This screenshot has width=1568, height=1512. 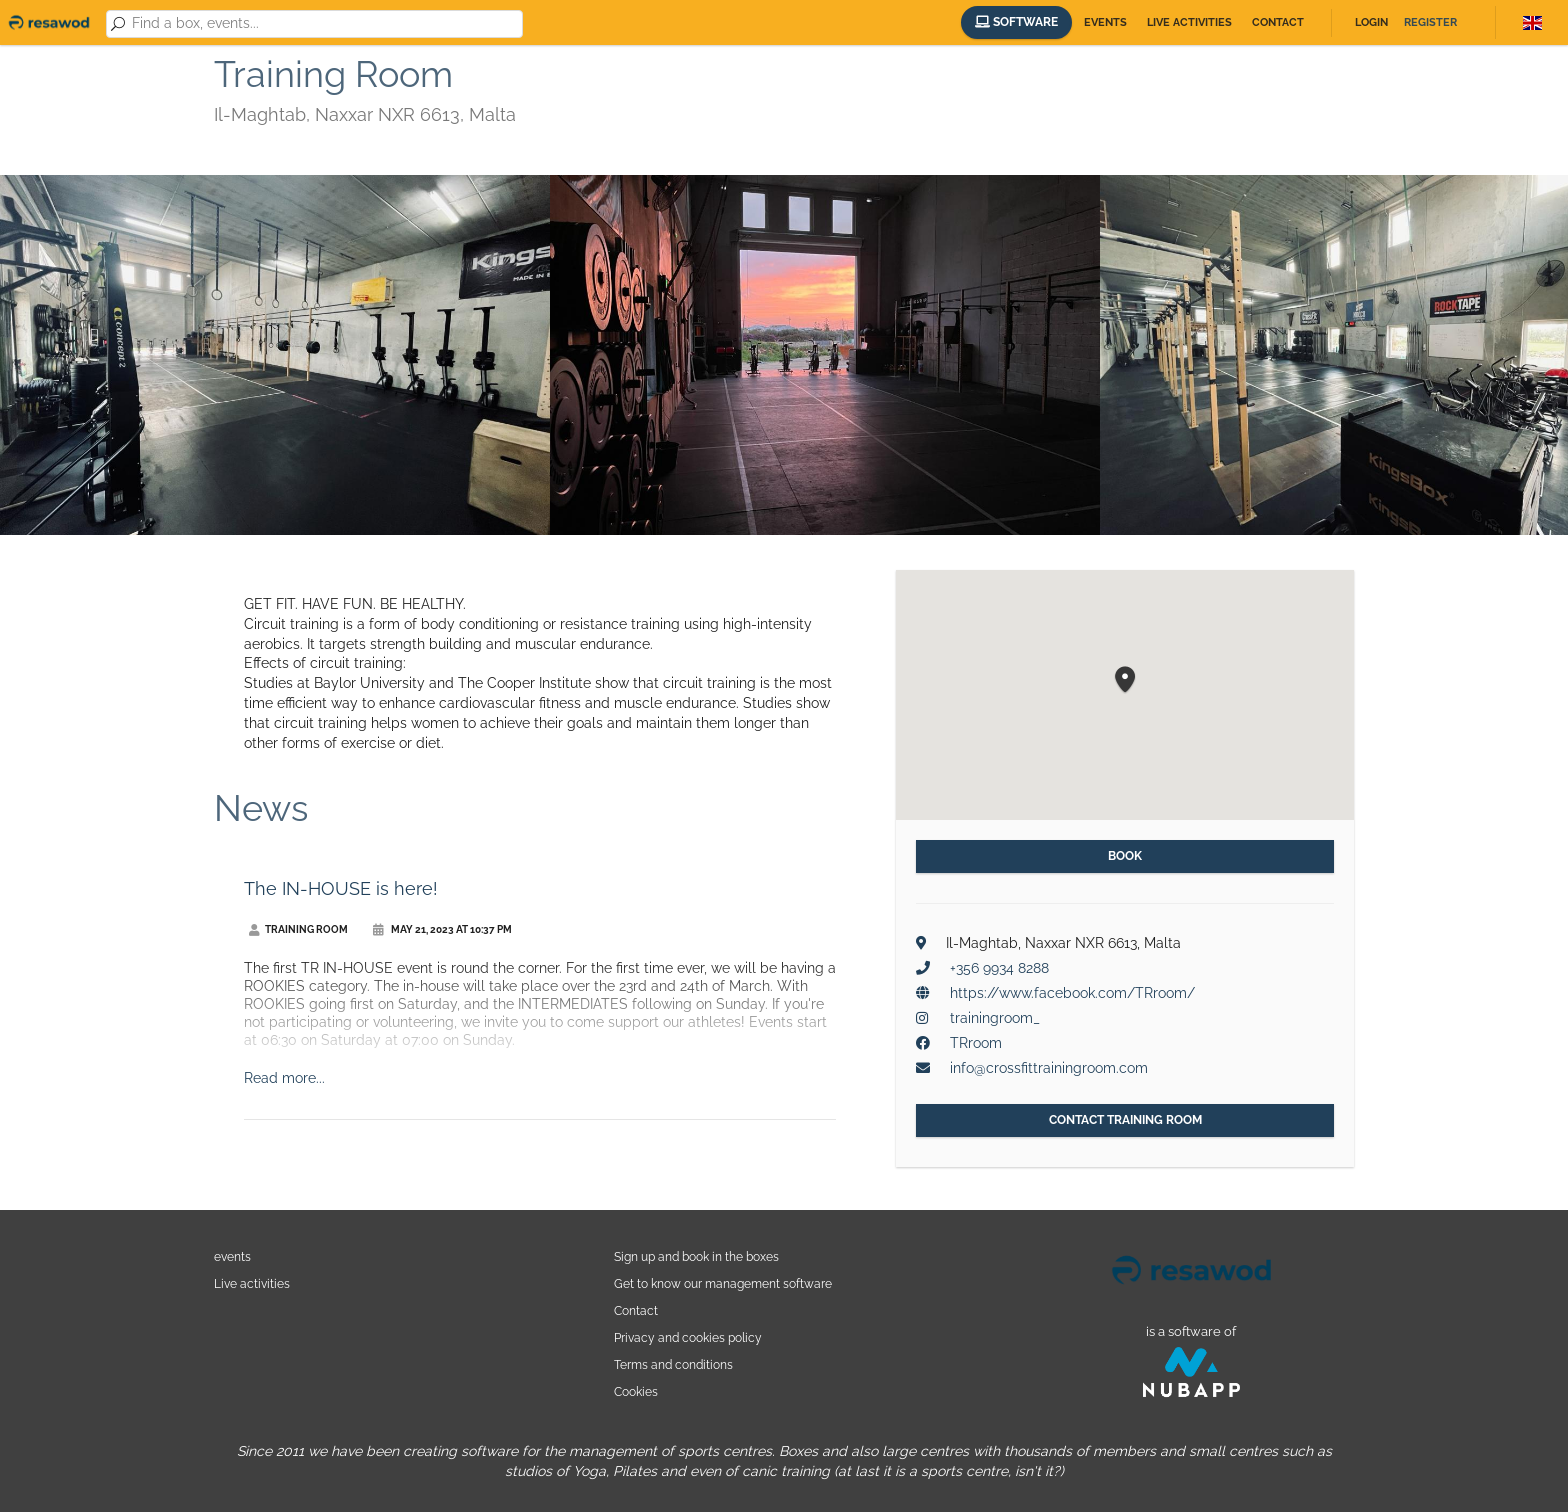 What do you see at coordinates (1371, 22) in the screenshot?
I see `Login` at bounding box center [1371, 22].